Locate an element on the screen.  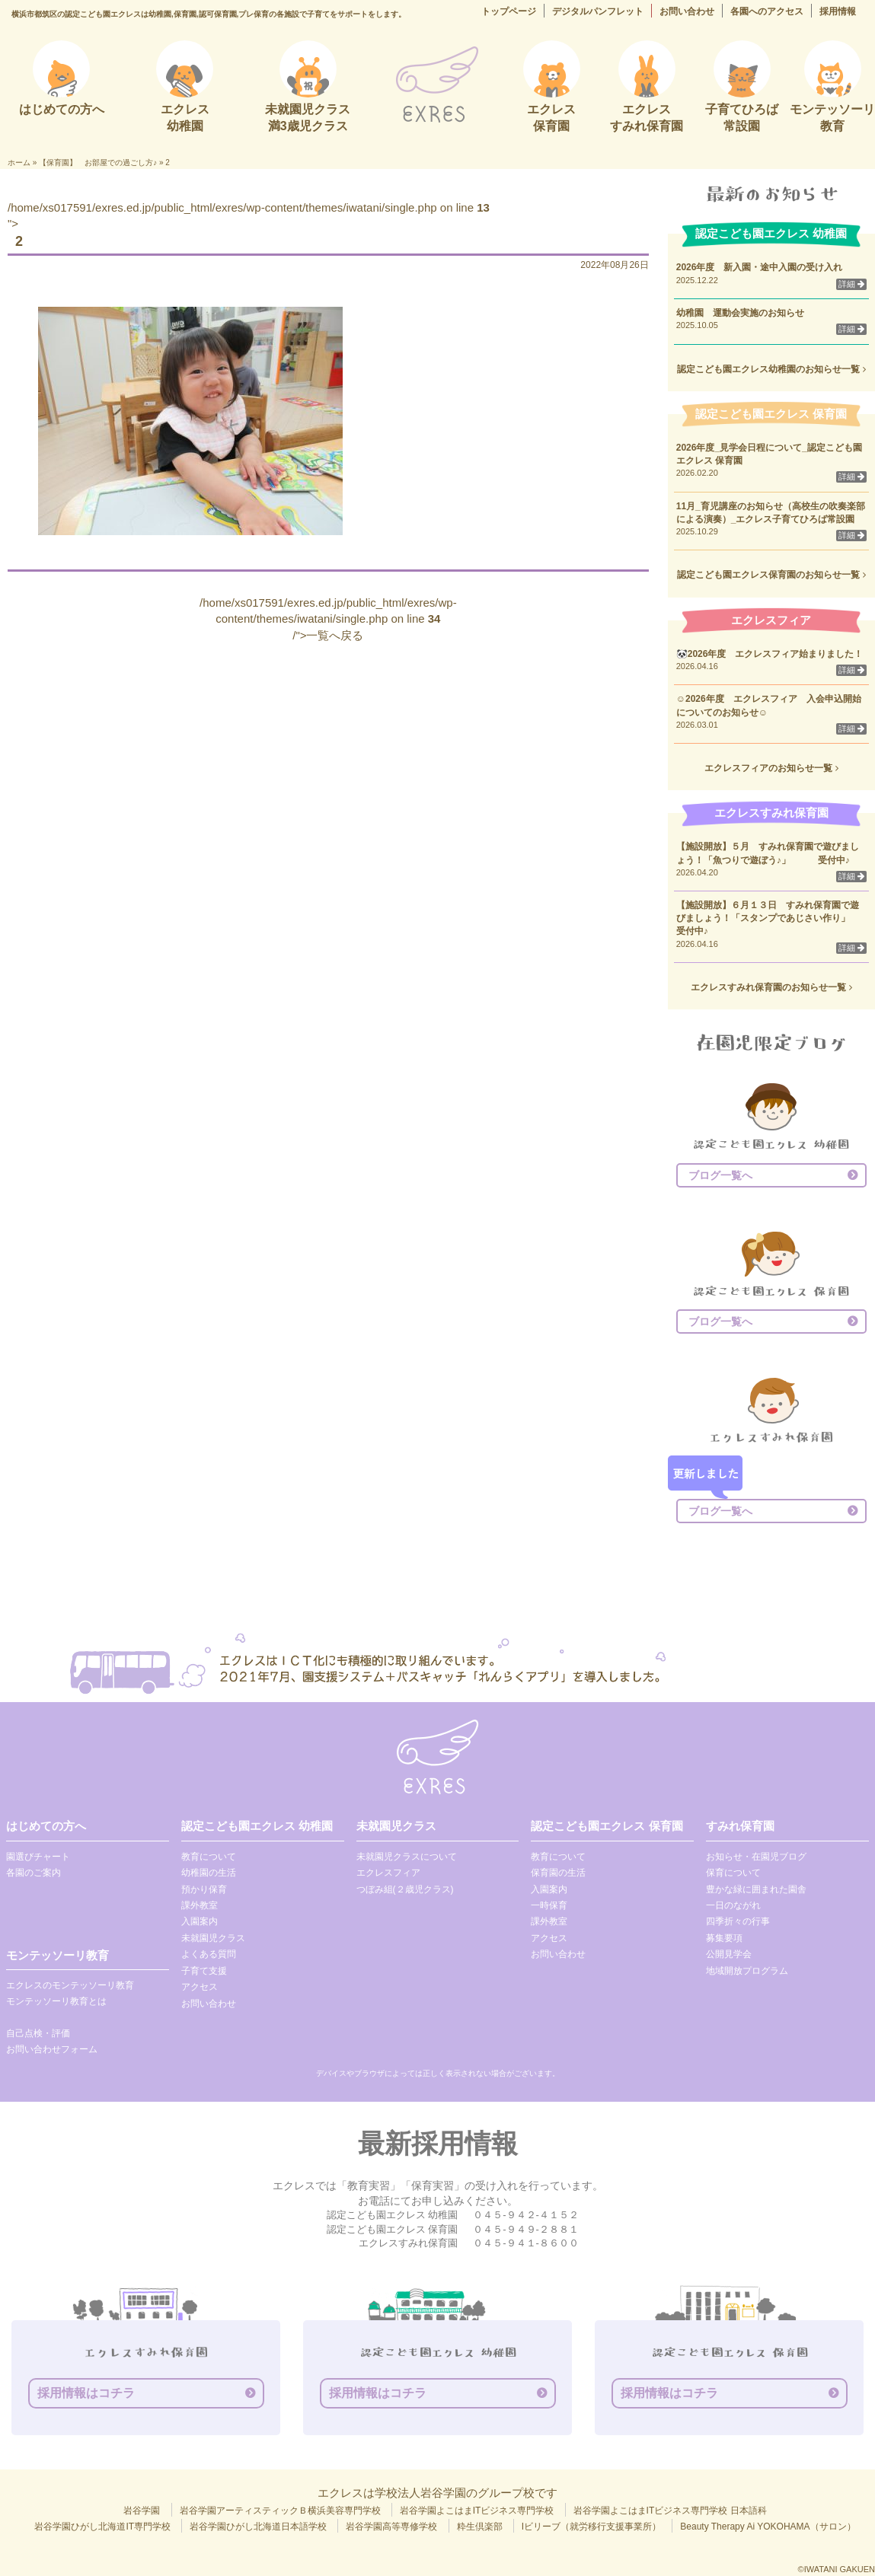
Iビリーブ（就労移行支援事業所） is located at coordinates (591, 2526).